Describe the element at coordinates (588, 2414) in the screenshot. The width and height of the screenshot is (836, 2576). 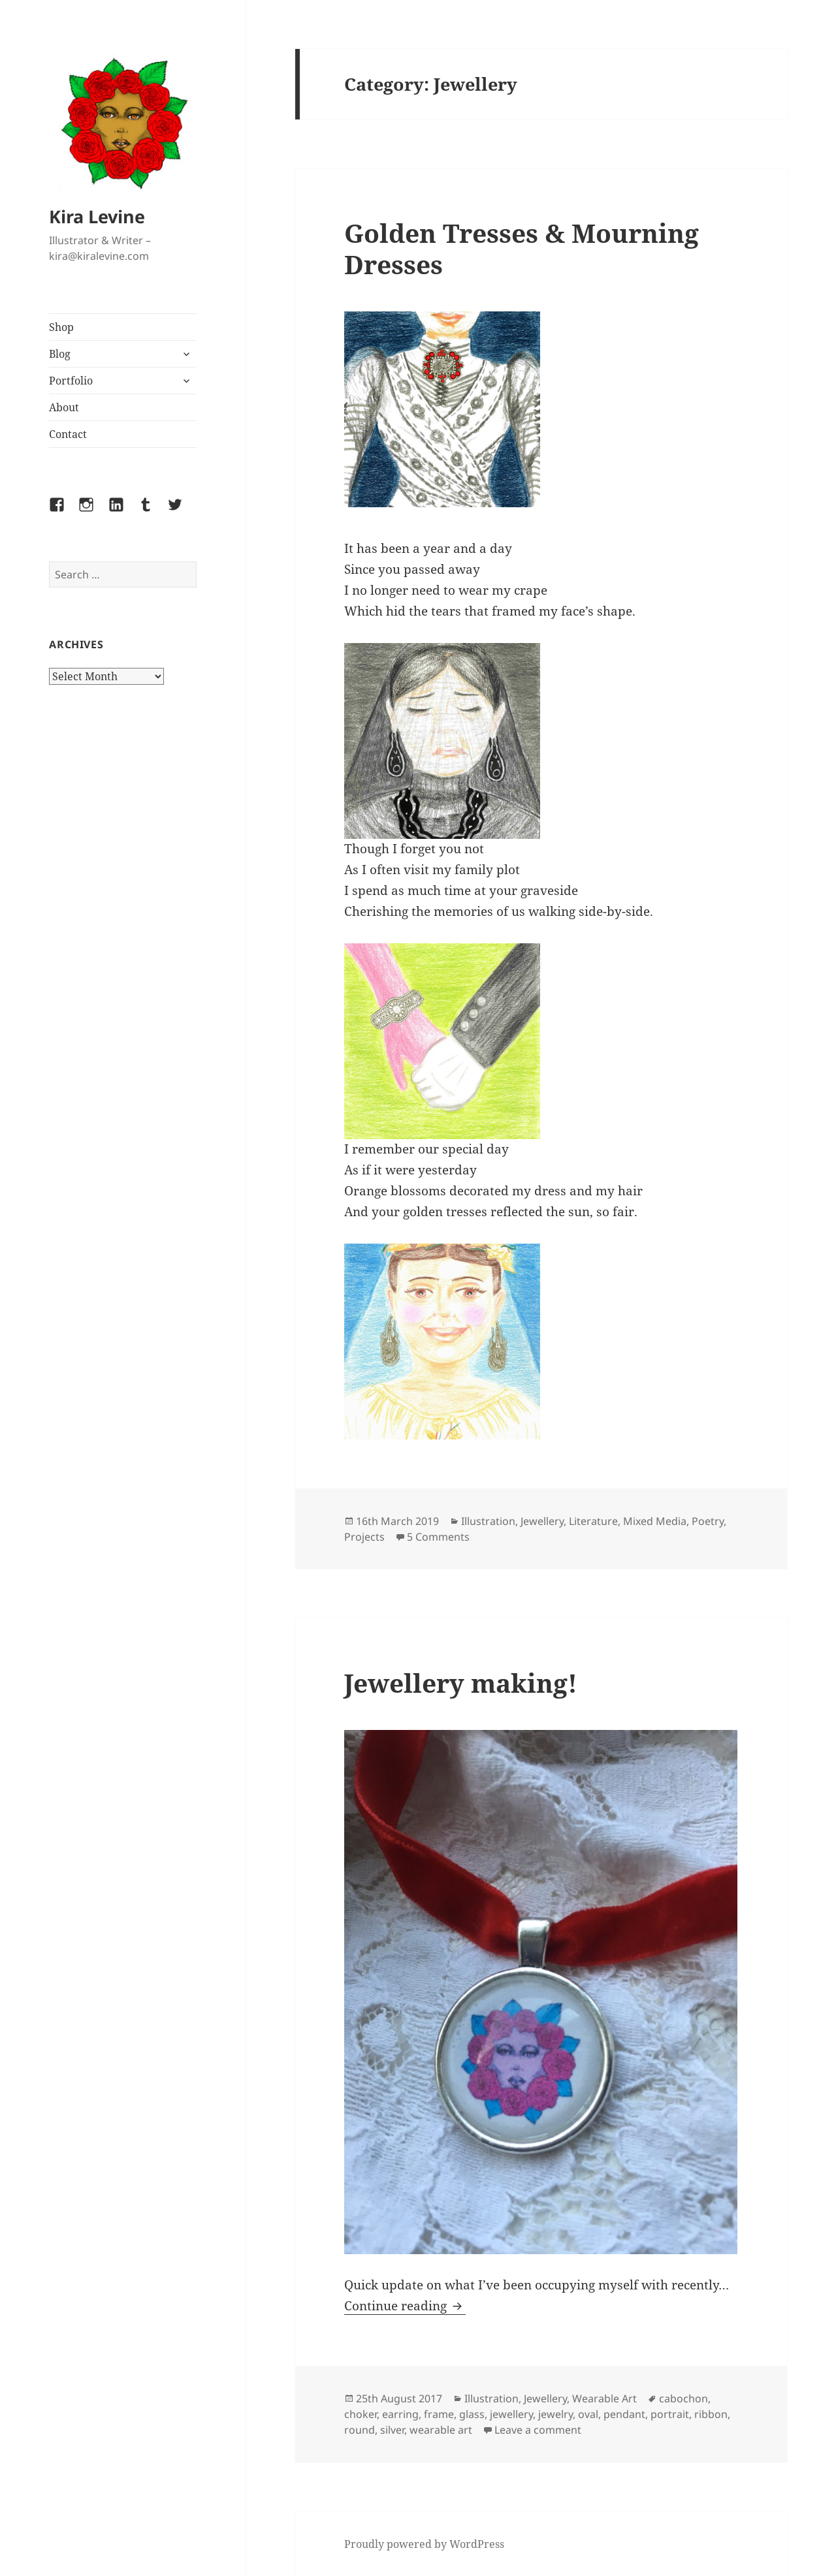
I see `oval` at that location.